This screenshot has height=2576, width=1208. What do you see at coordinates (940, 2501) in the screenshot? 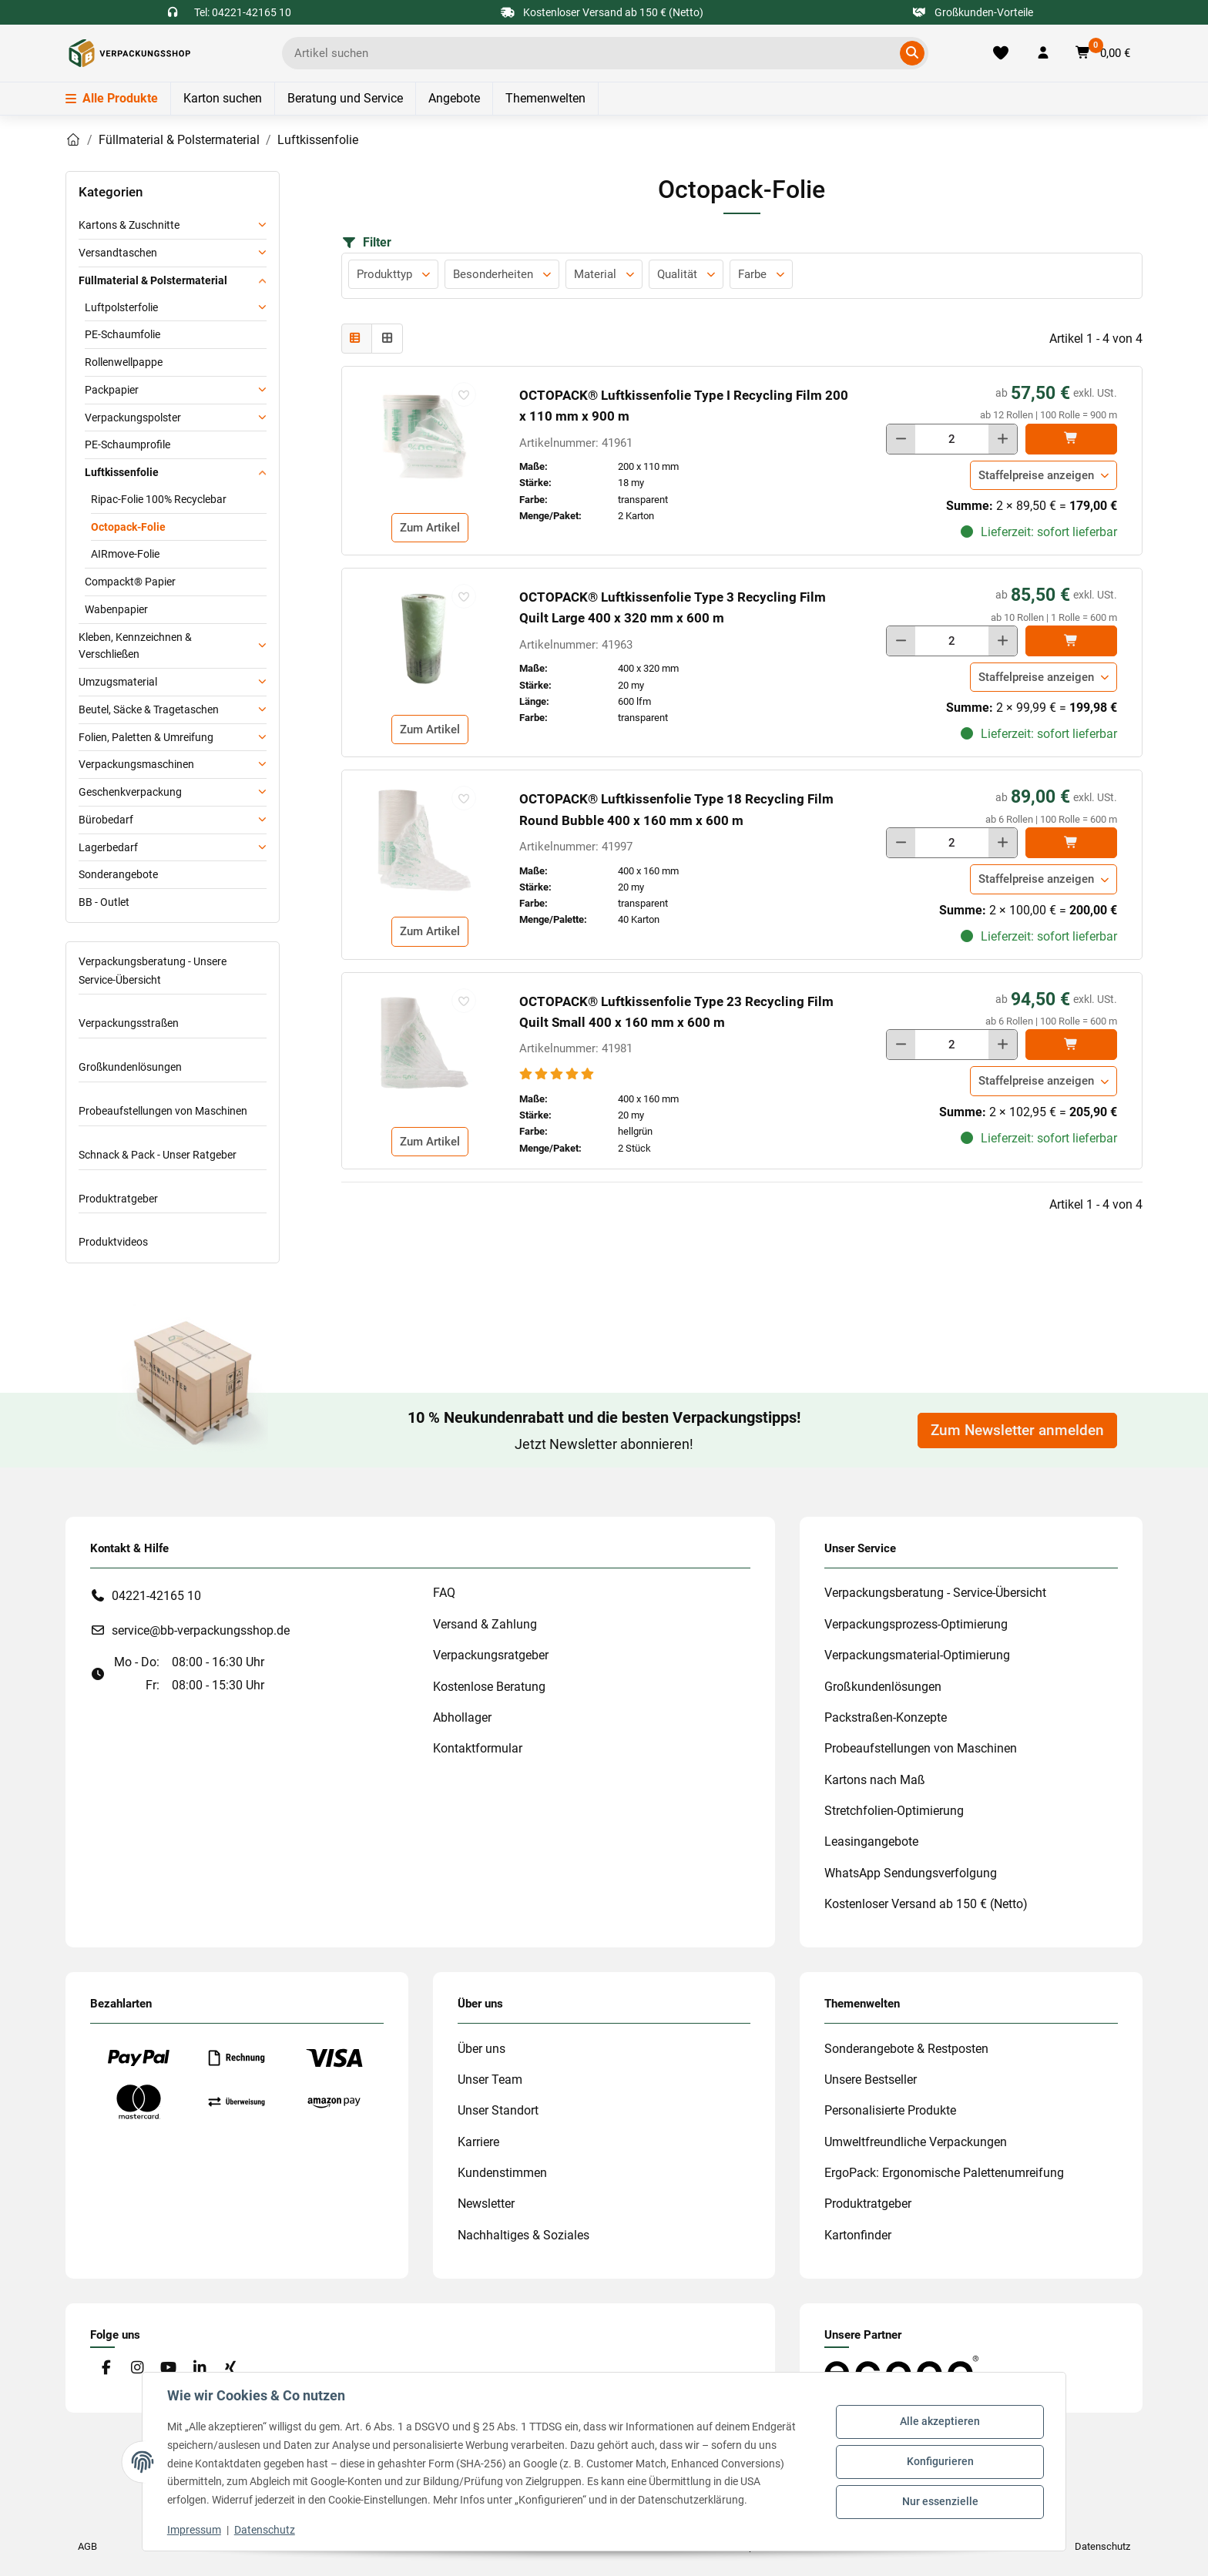
I see `Nur essenzielle` at bounding box center [940, 2501].